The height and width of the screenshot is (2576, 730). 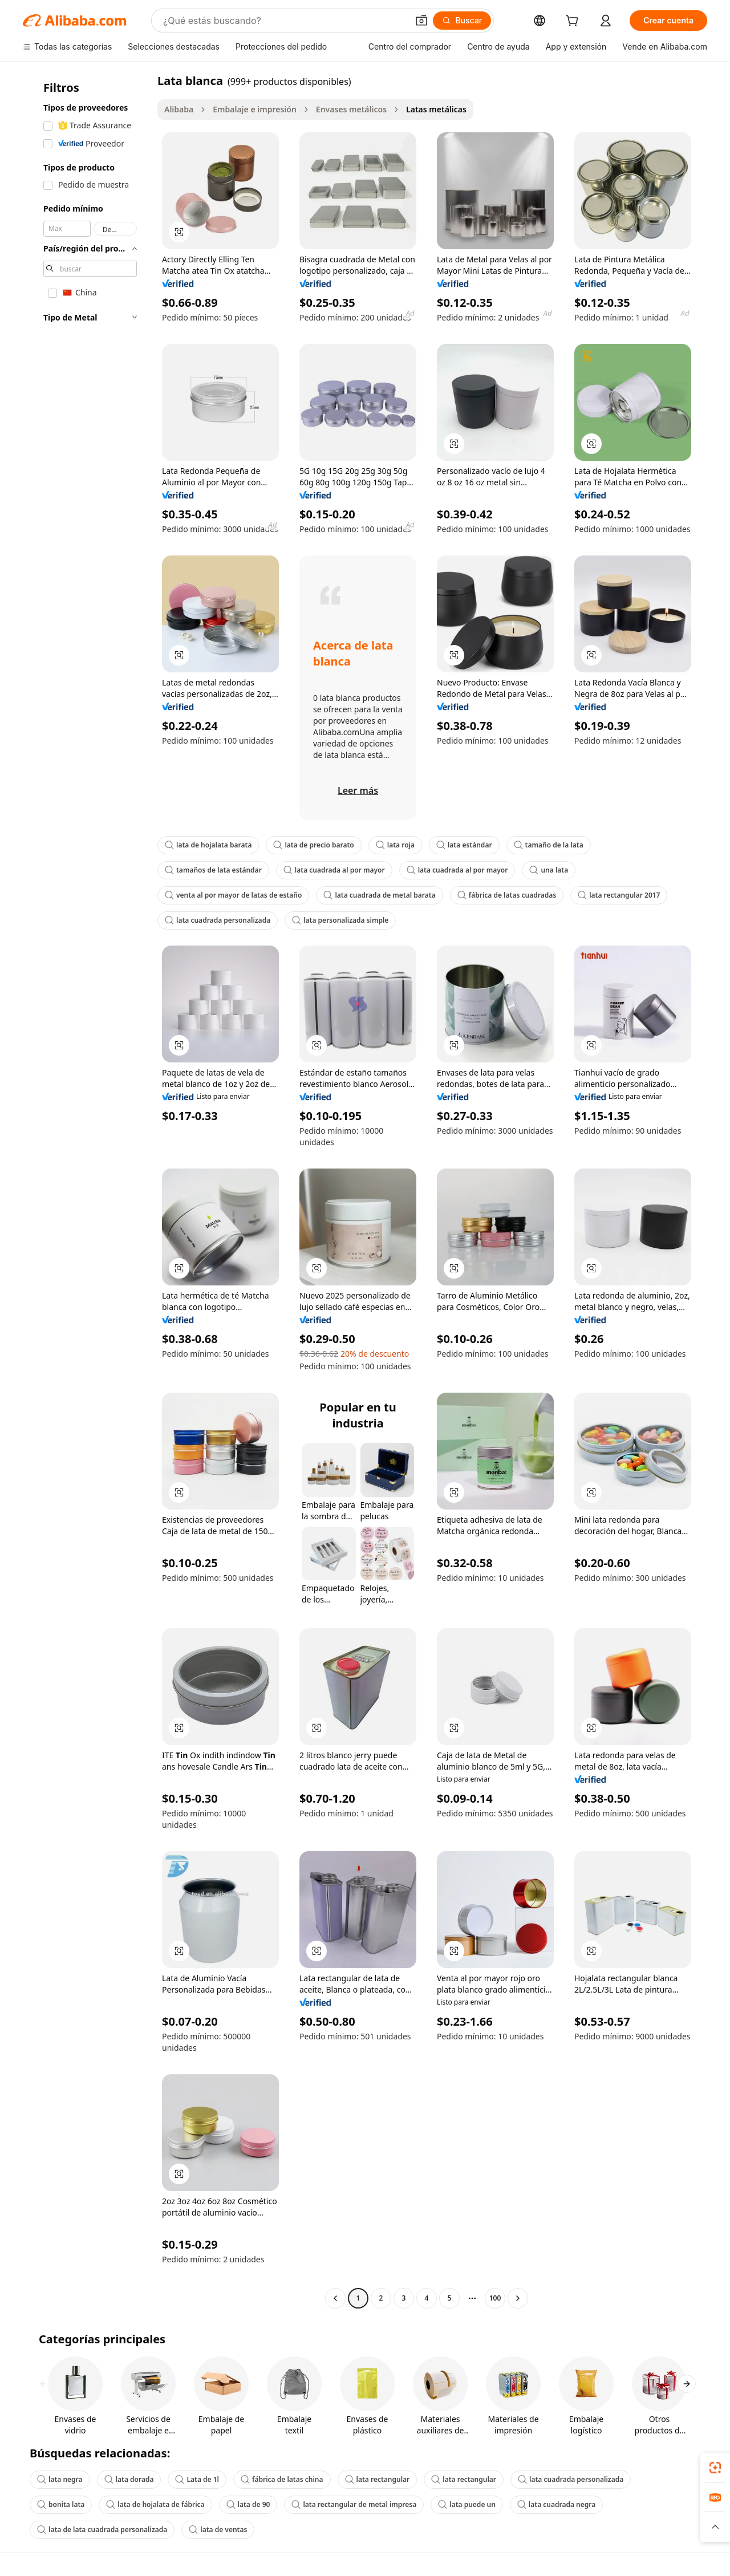 What do you see at coordinates (351, 109) in the screenshot?
I see `Envases metálicos` at bounding box center [351, 109].